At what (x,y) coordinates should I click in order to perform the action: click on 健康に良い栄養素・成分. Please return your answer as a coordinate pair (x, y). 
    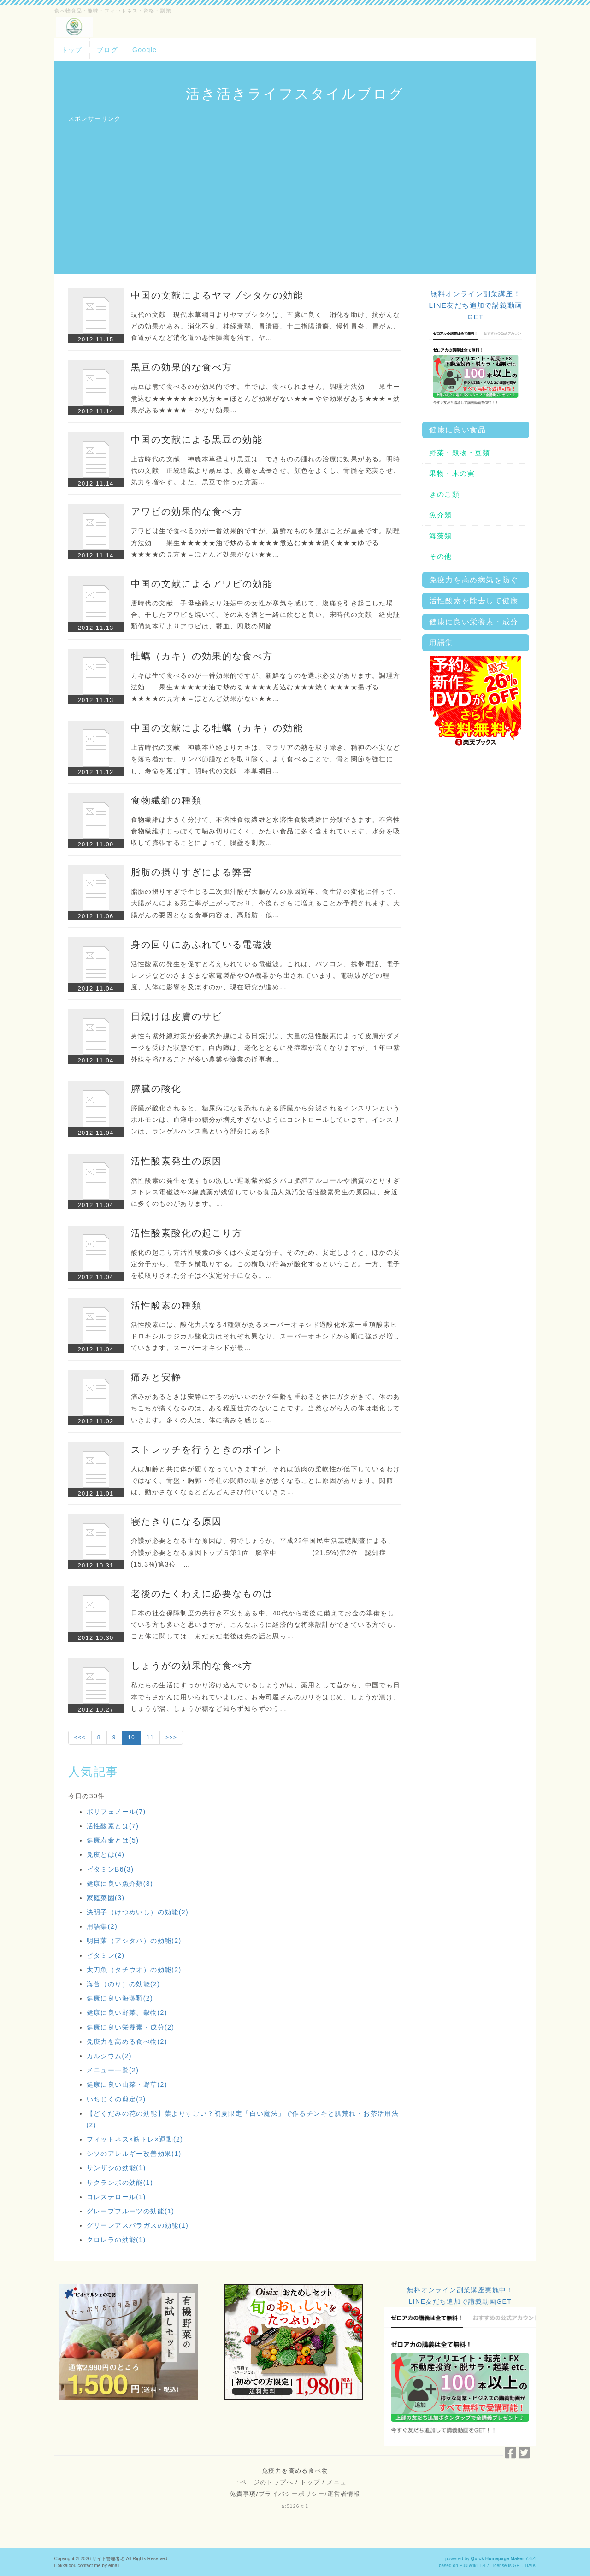
    Looking at the image, I should click on (131, 2027).